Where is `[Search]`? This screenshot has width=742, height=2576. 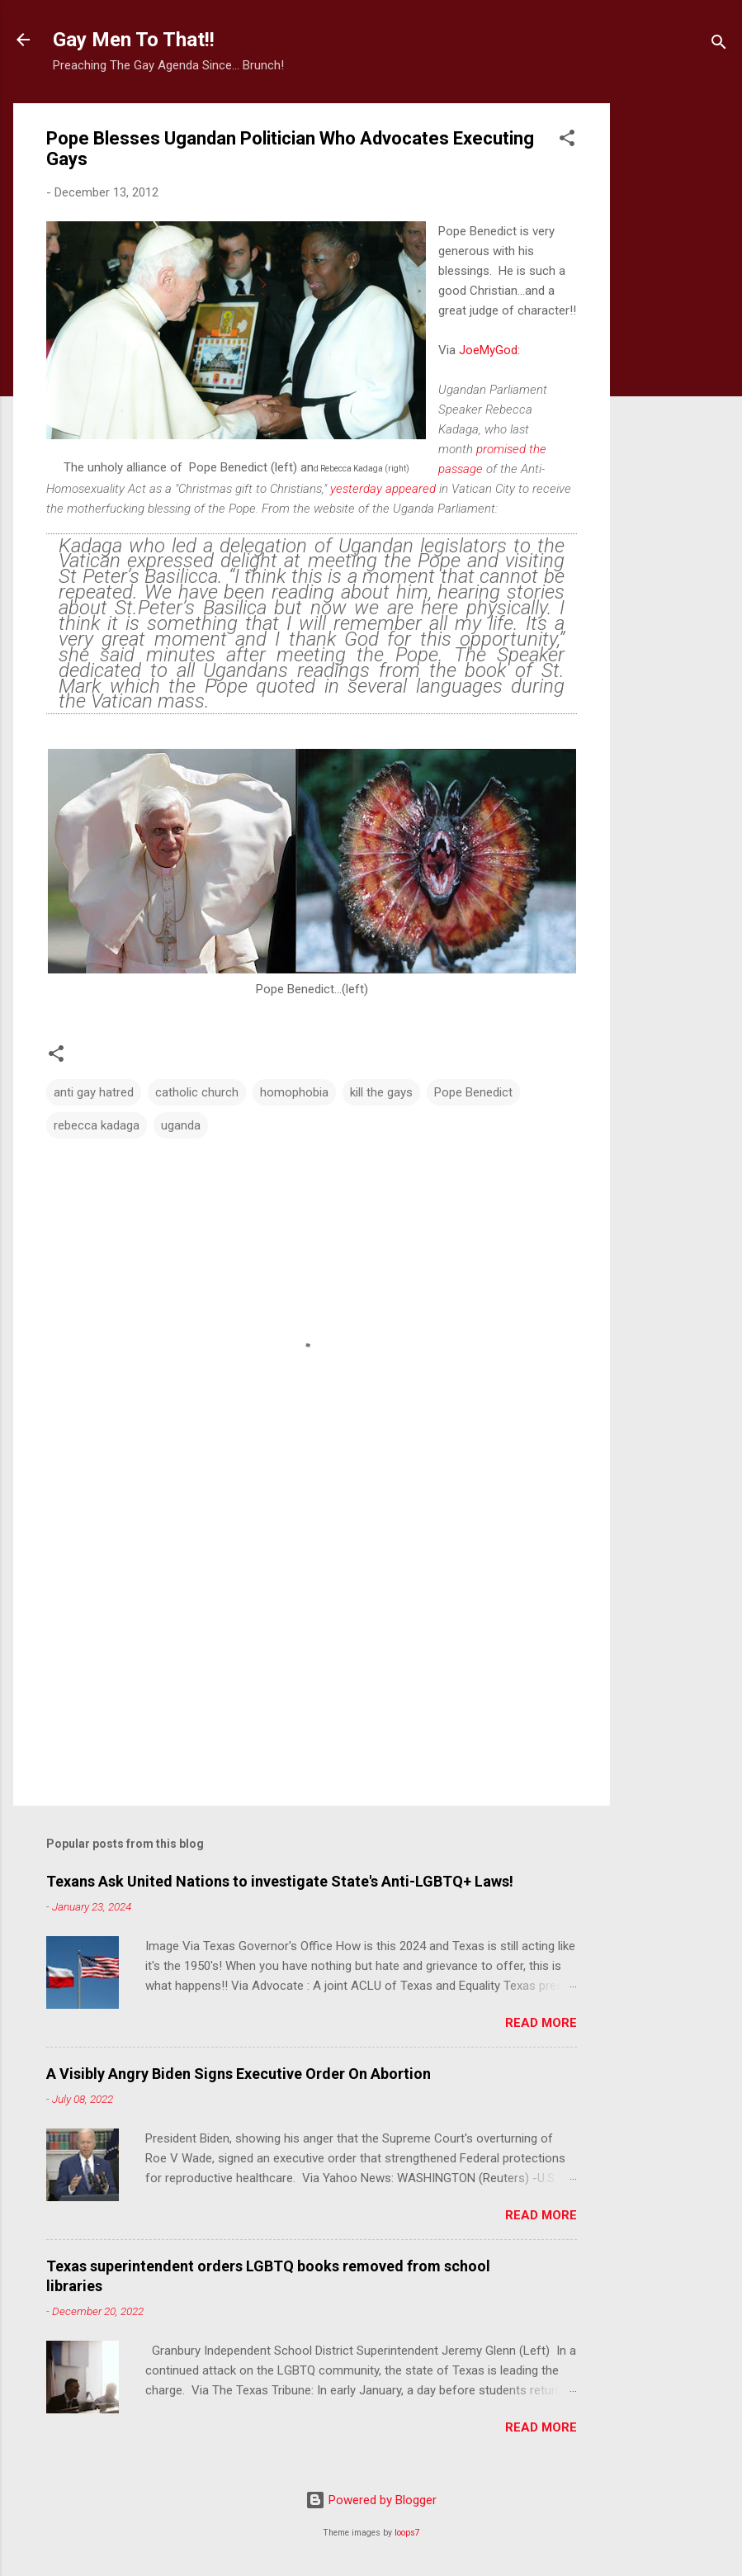 [Search] is located at coordinates (719, 45).